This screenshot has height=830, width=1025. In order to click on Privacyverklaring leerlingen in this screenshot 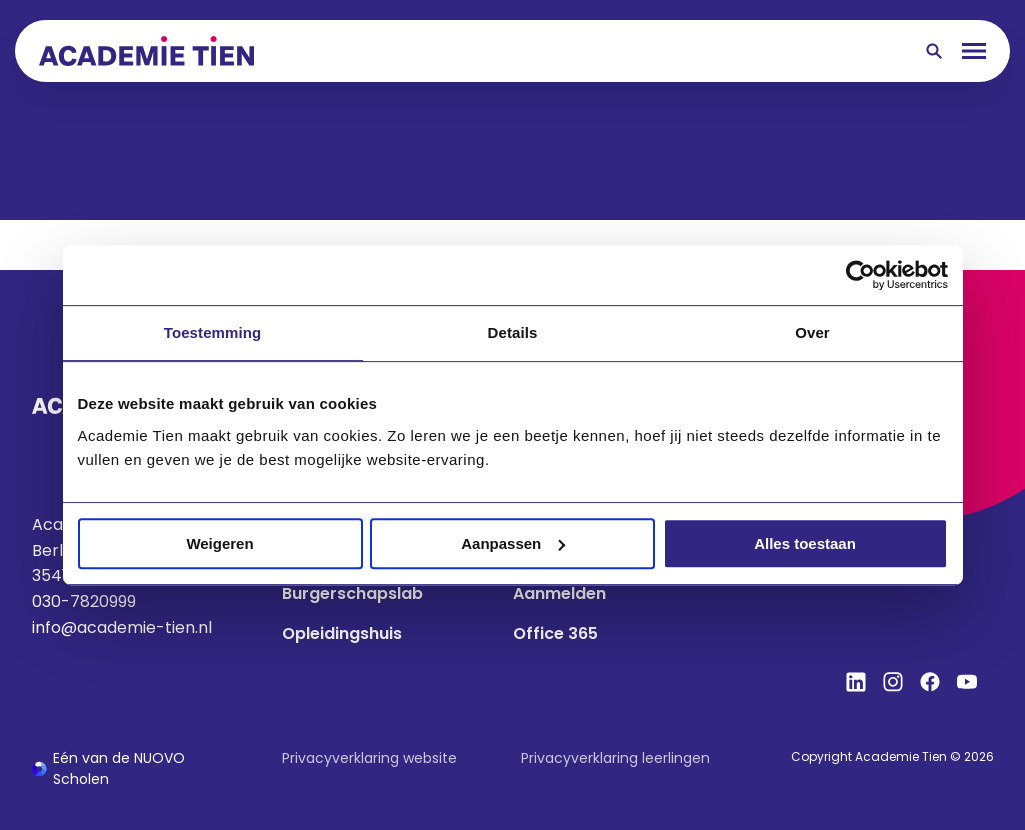, I will do `click(615, 758)`.